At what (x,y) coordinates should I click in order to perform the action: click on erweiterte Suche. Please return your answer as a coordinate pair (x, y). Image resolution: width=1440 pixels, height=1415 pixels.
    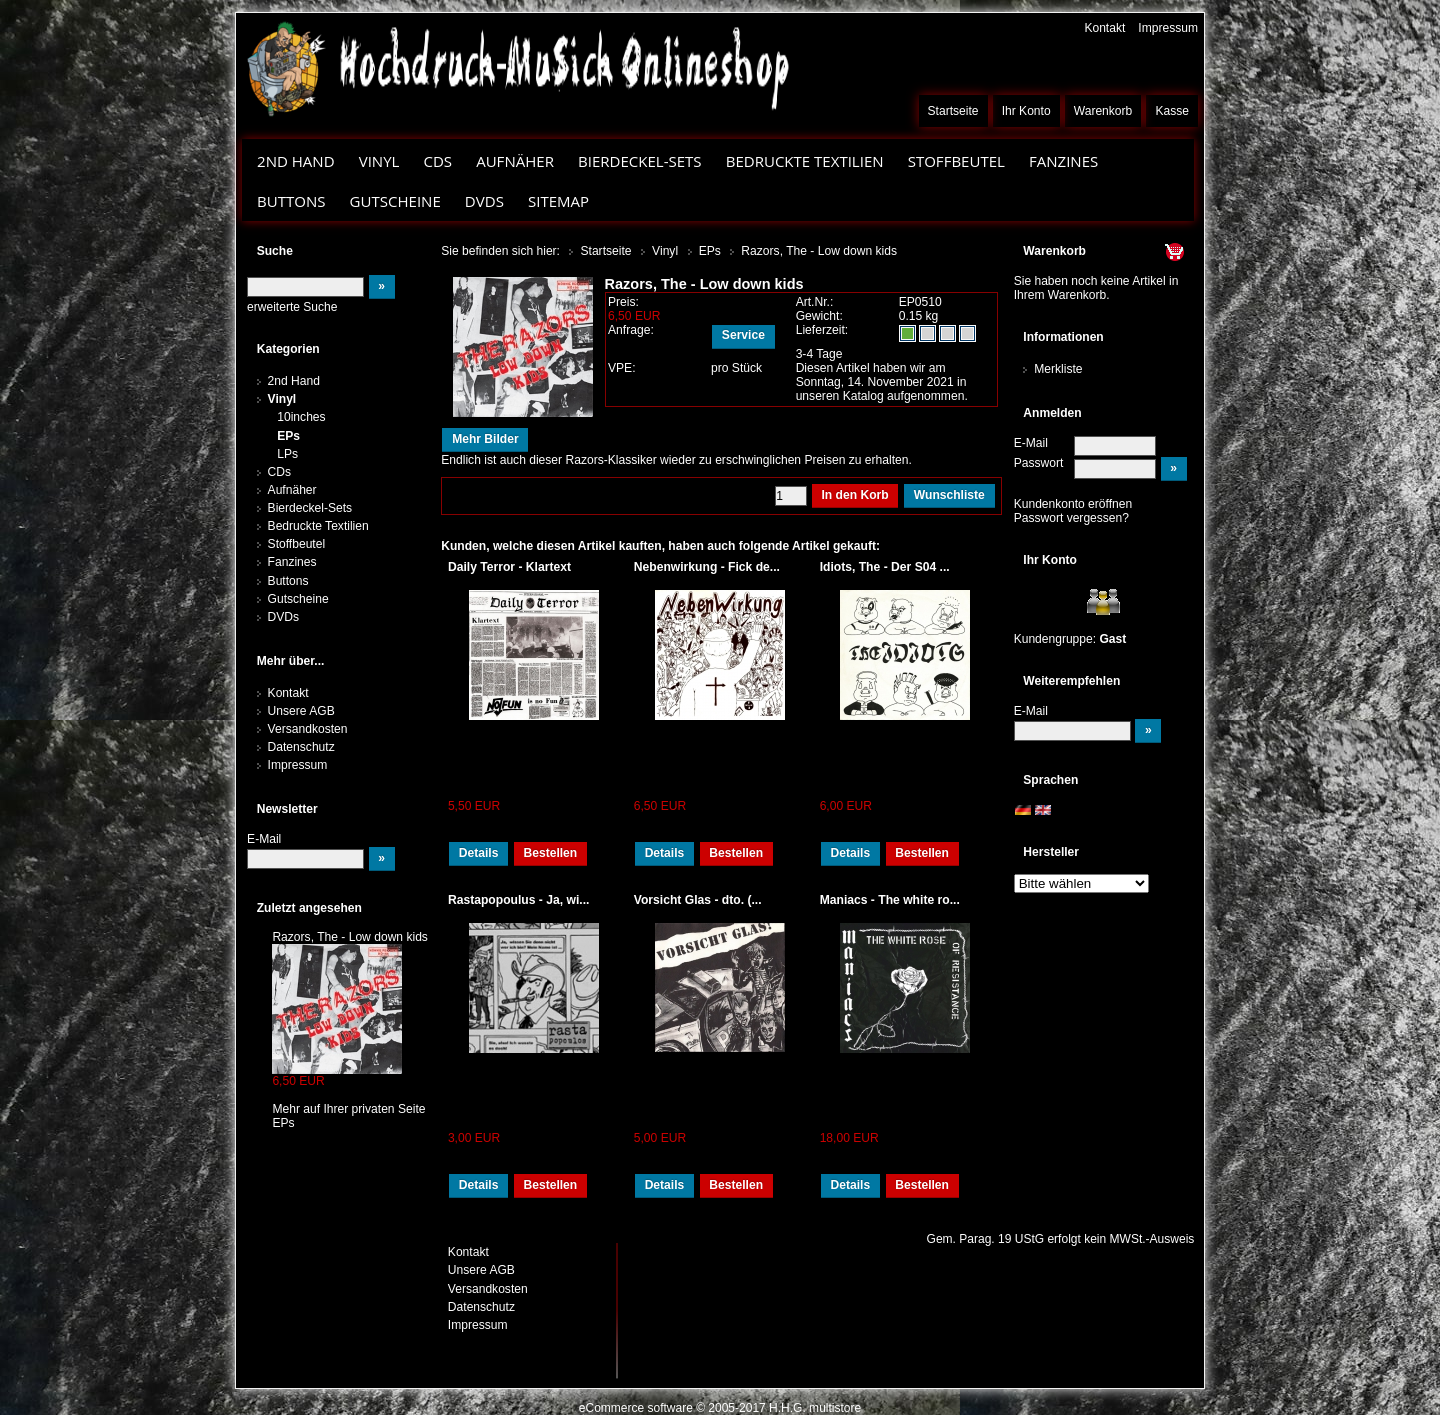
    Looking at the image, I should click on (292, 307).